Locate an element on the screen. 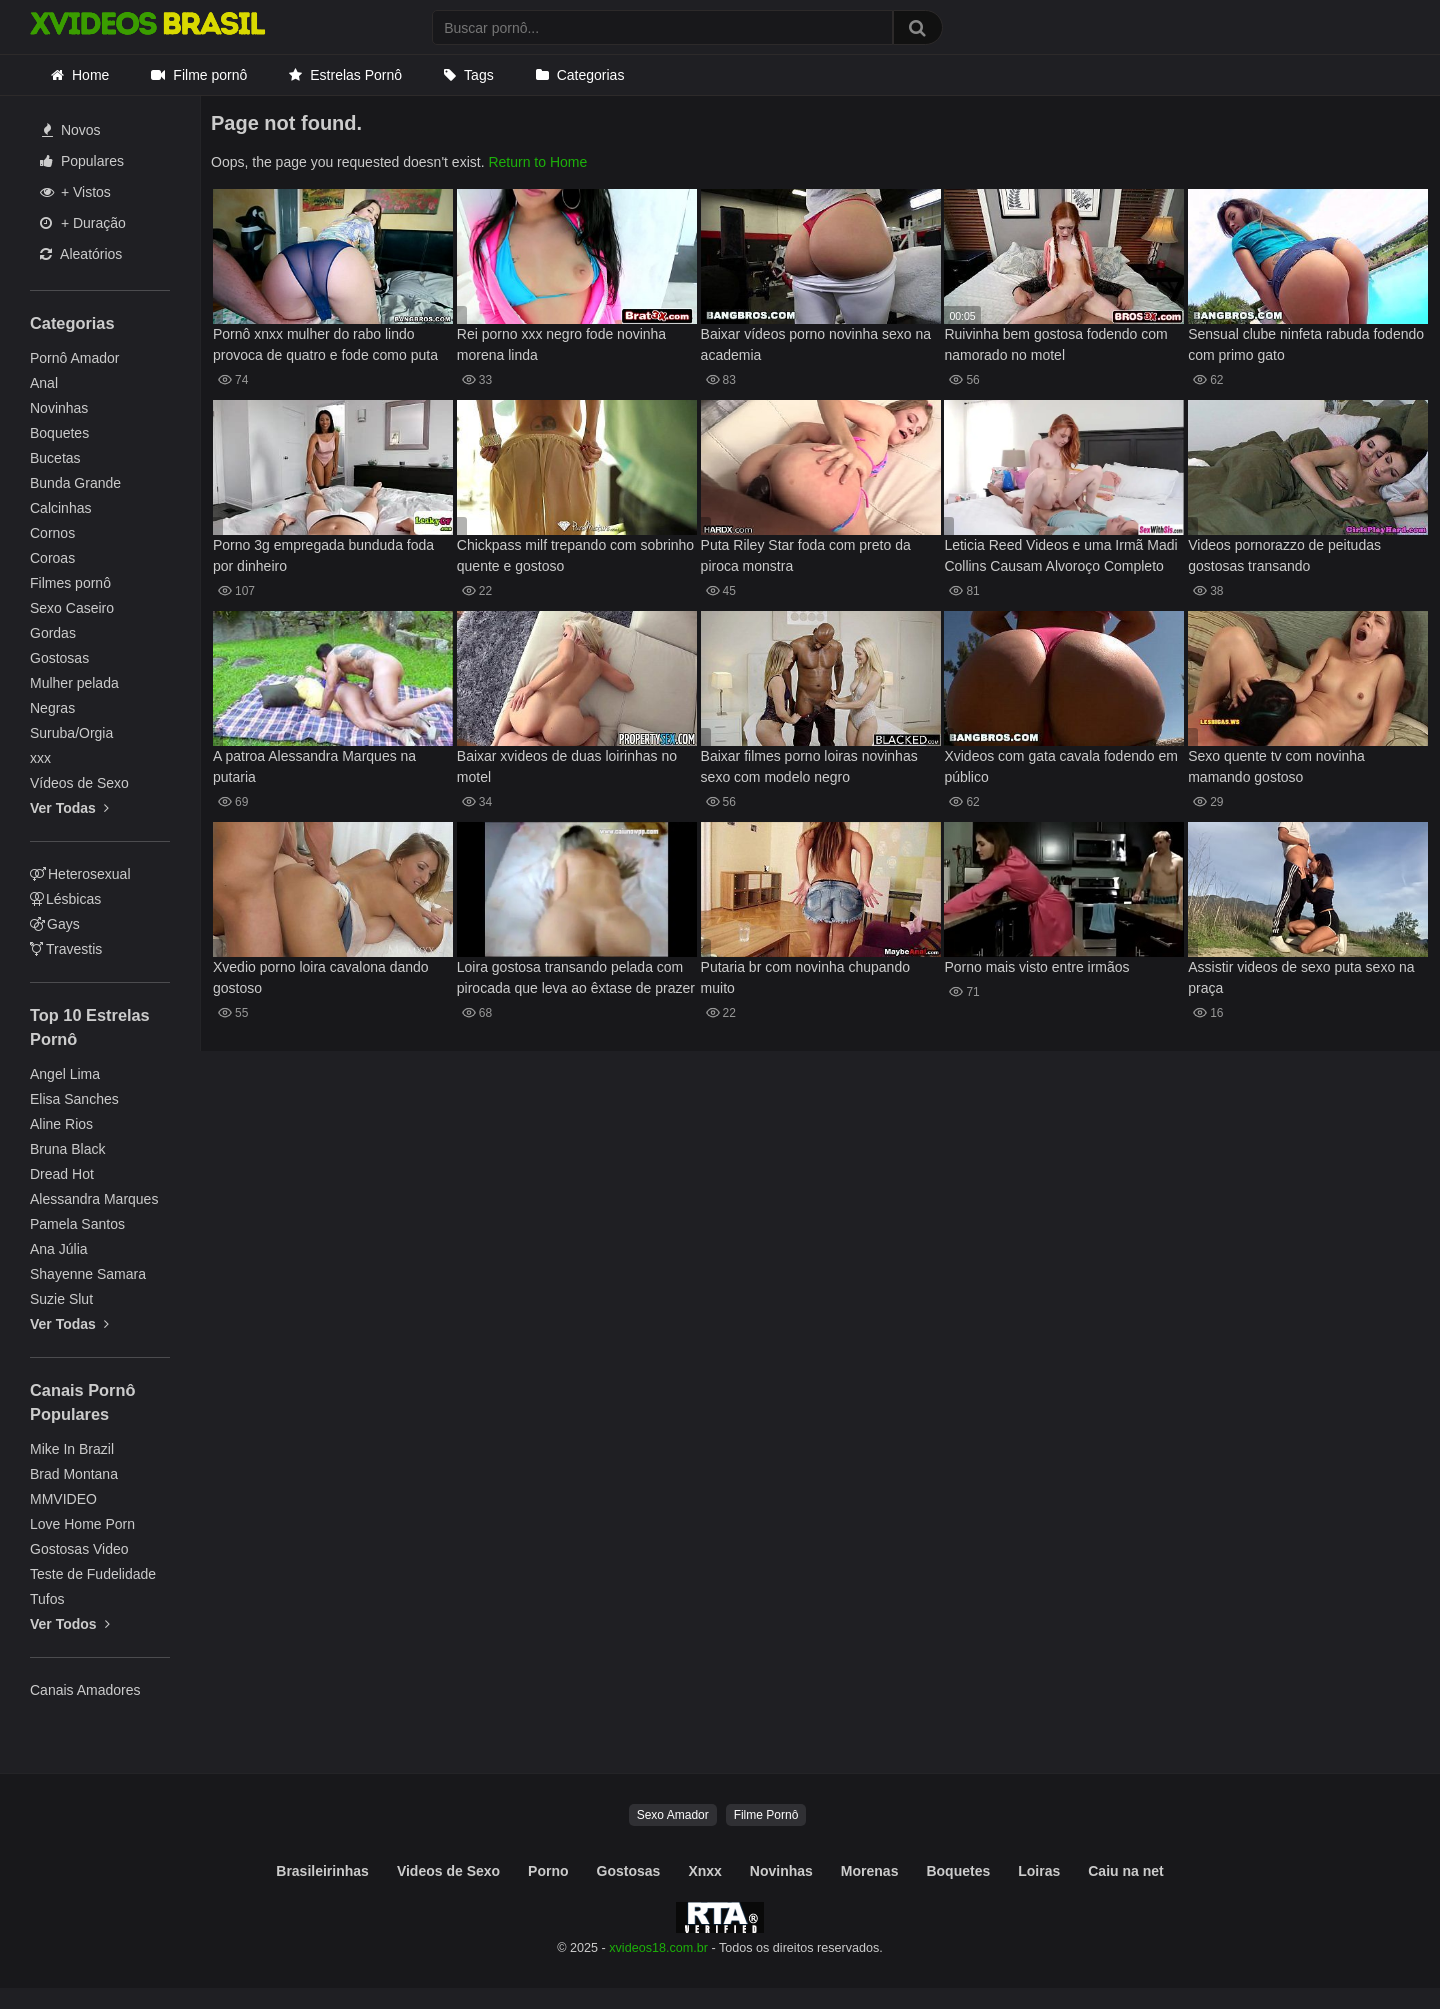  Chickpass milf trepando com sobrinho quente e gostoso is located at coordinates (575, 555).